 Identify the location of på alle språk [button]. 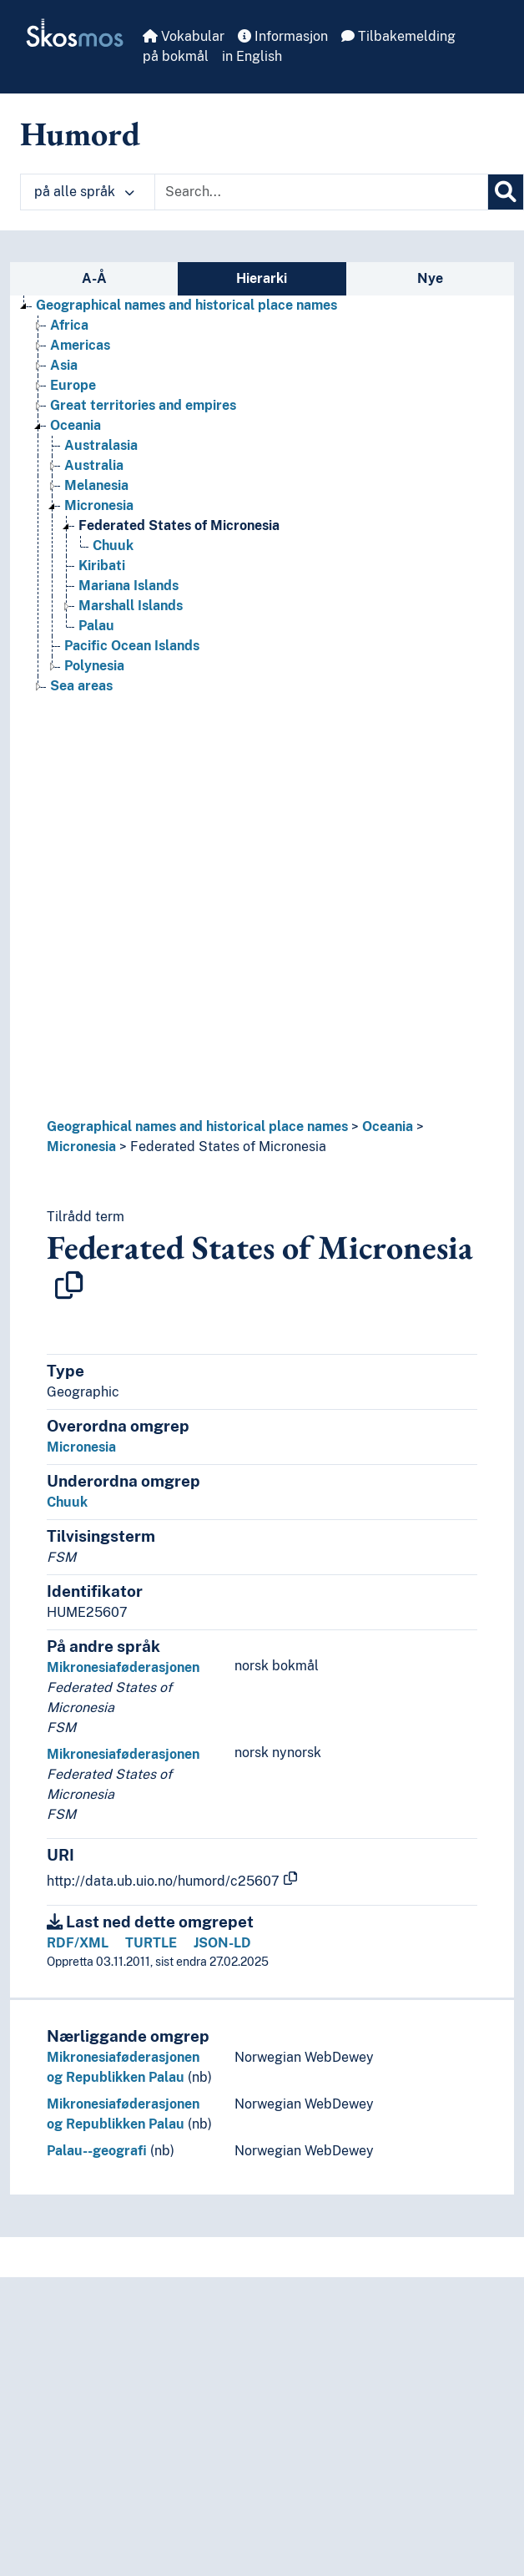
(84, 192).